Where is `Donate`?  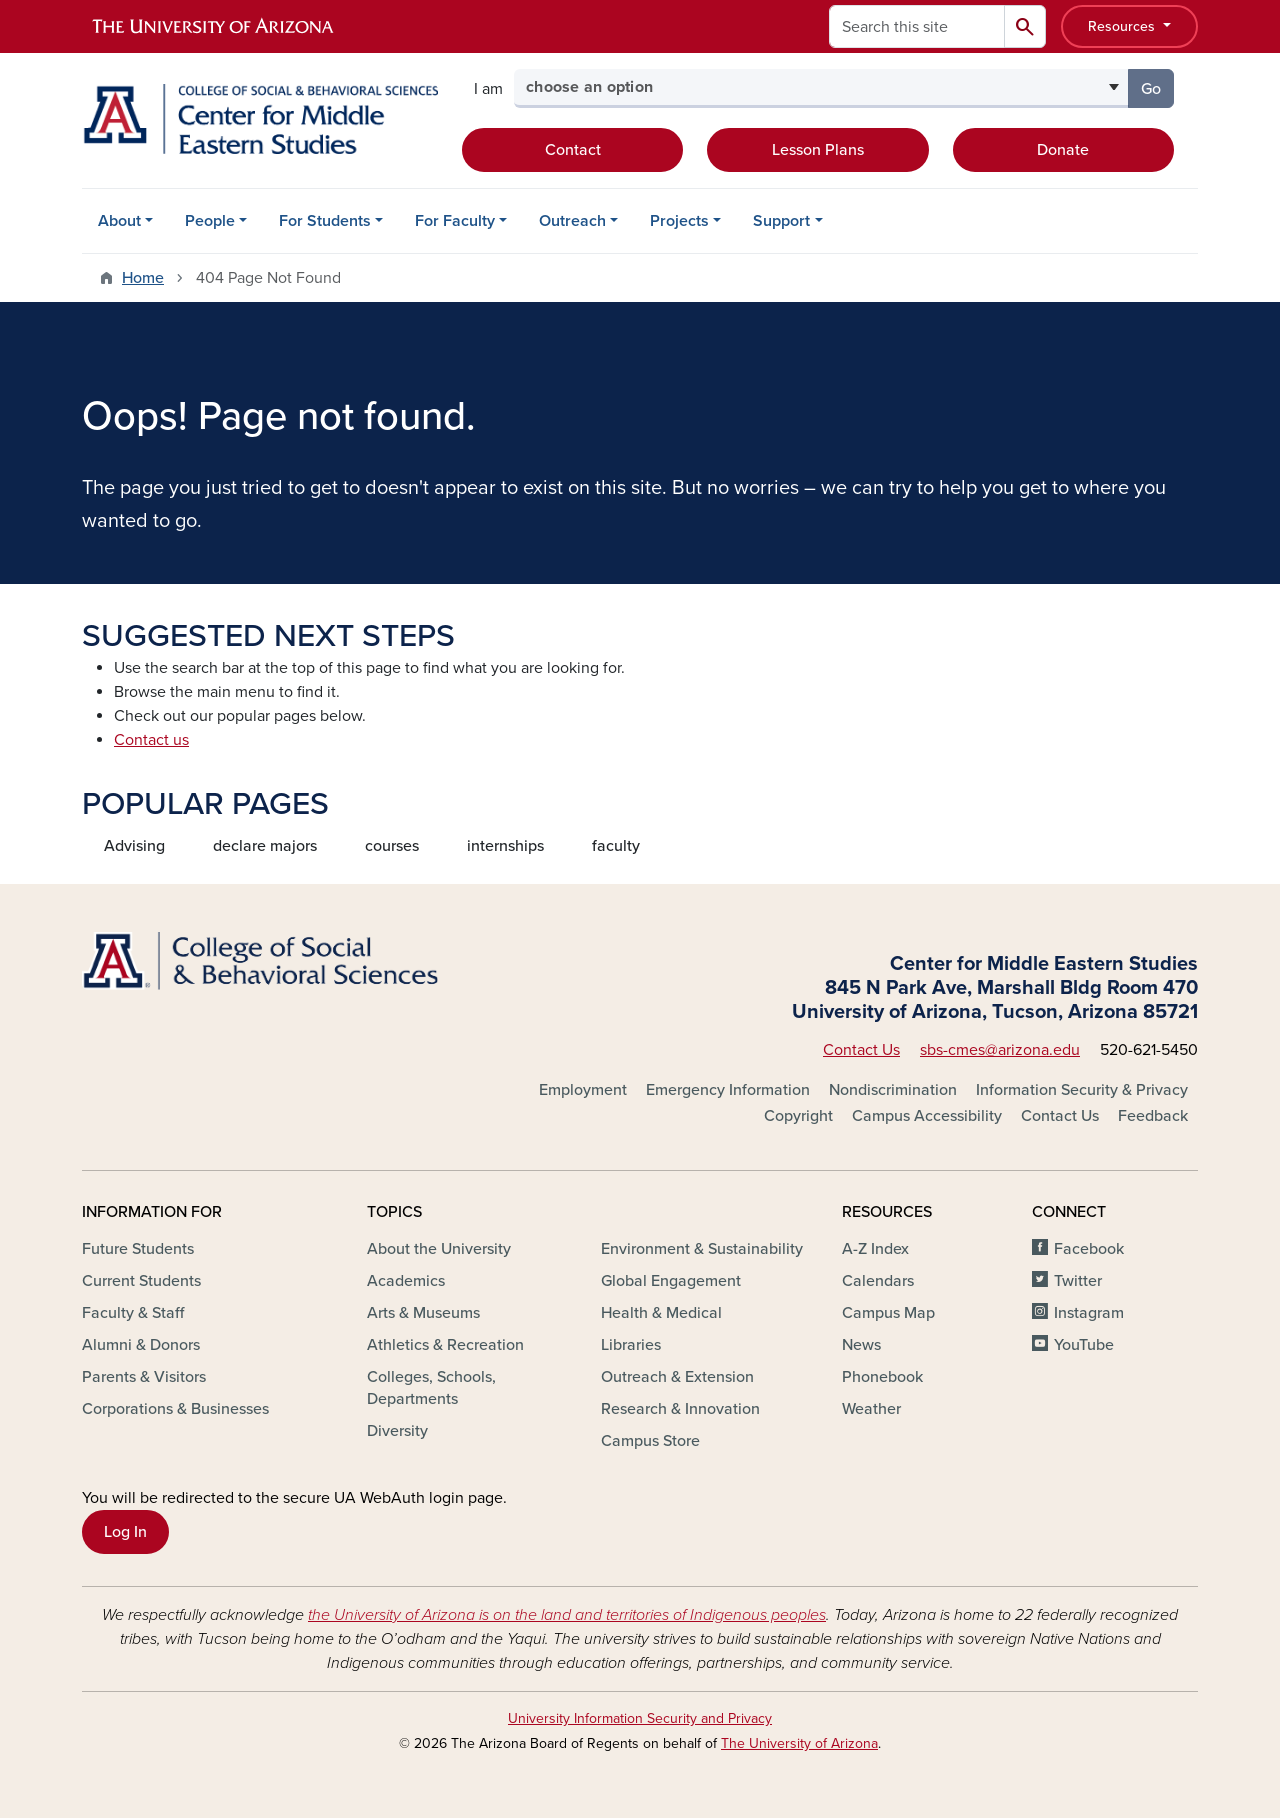 Donate is located at coordinates (1063, 150).